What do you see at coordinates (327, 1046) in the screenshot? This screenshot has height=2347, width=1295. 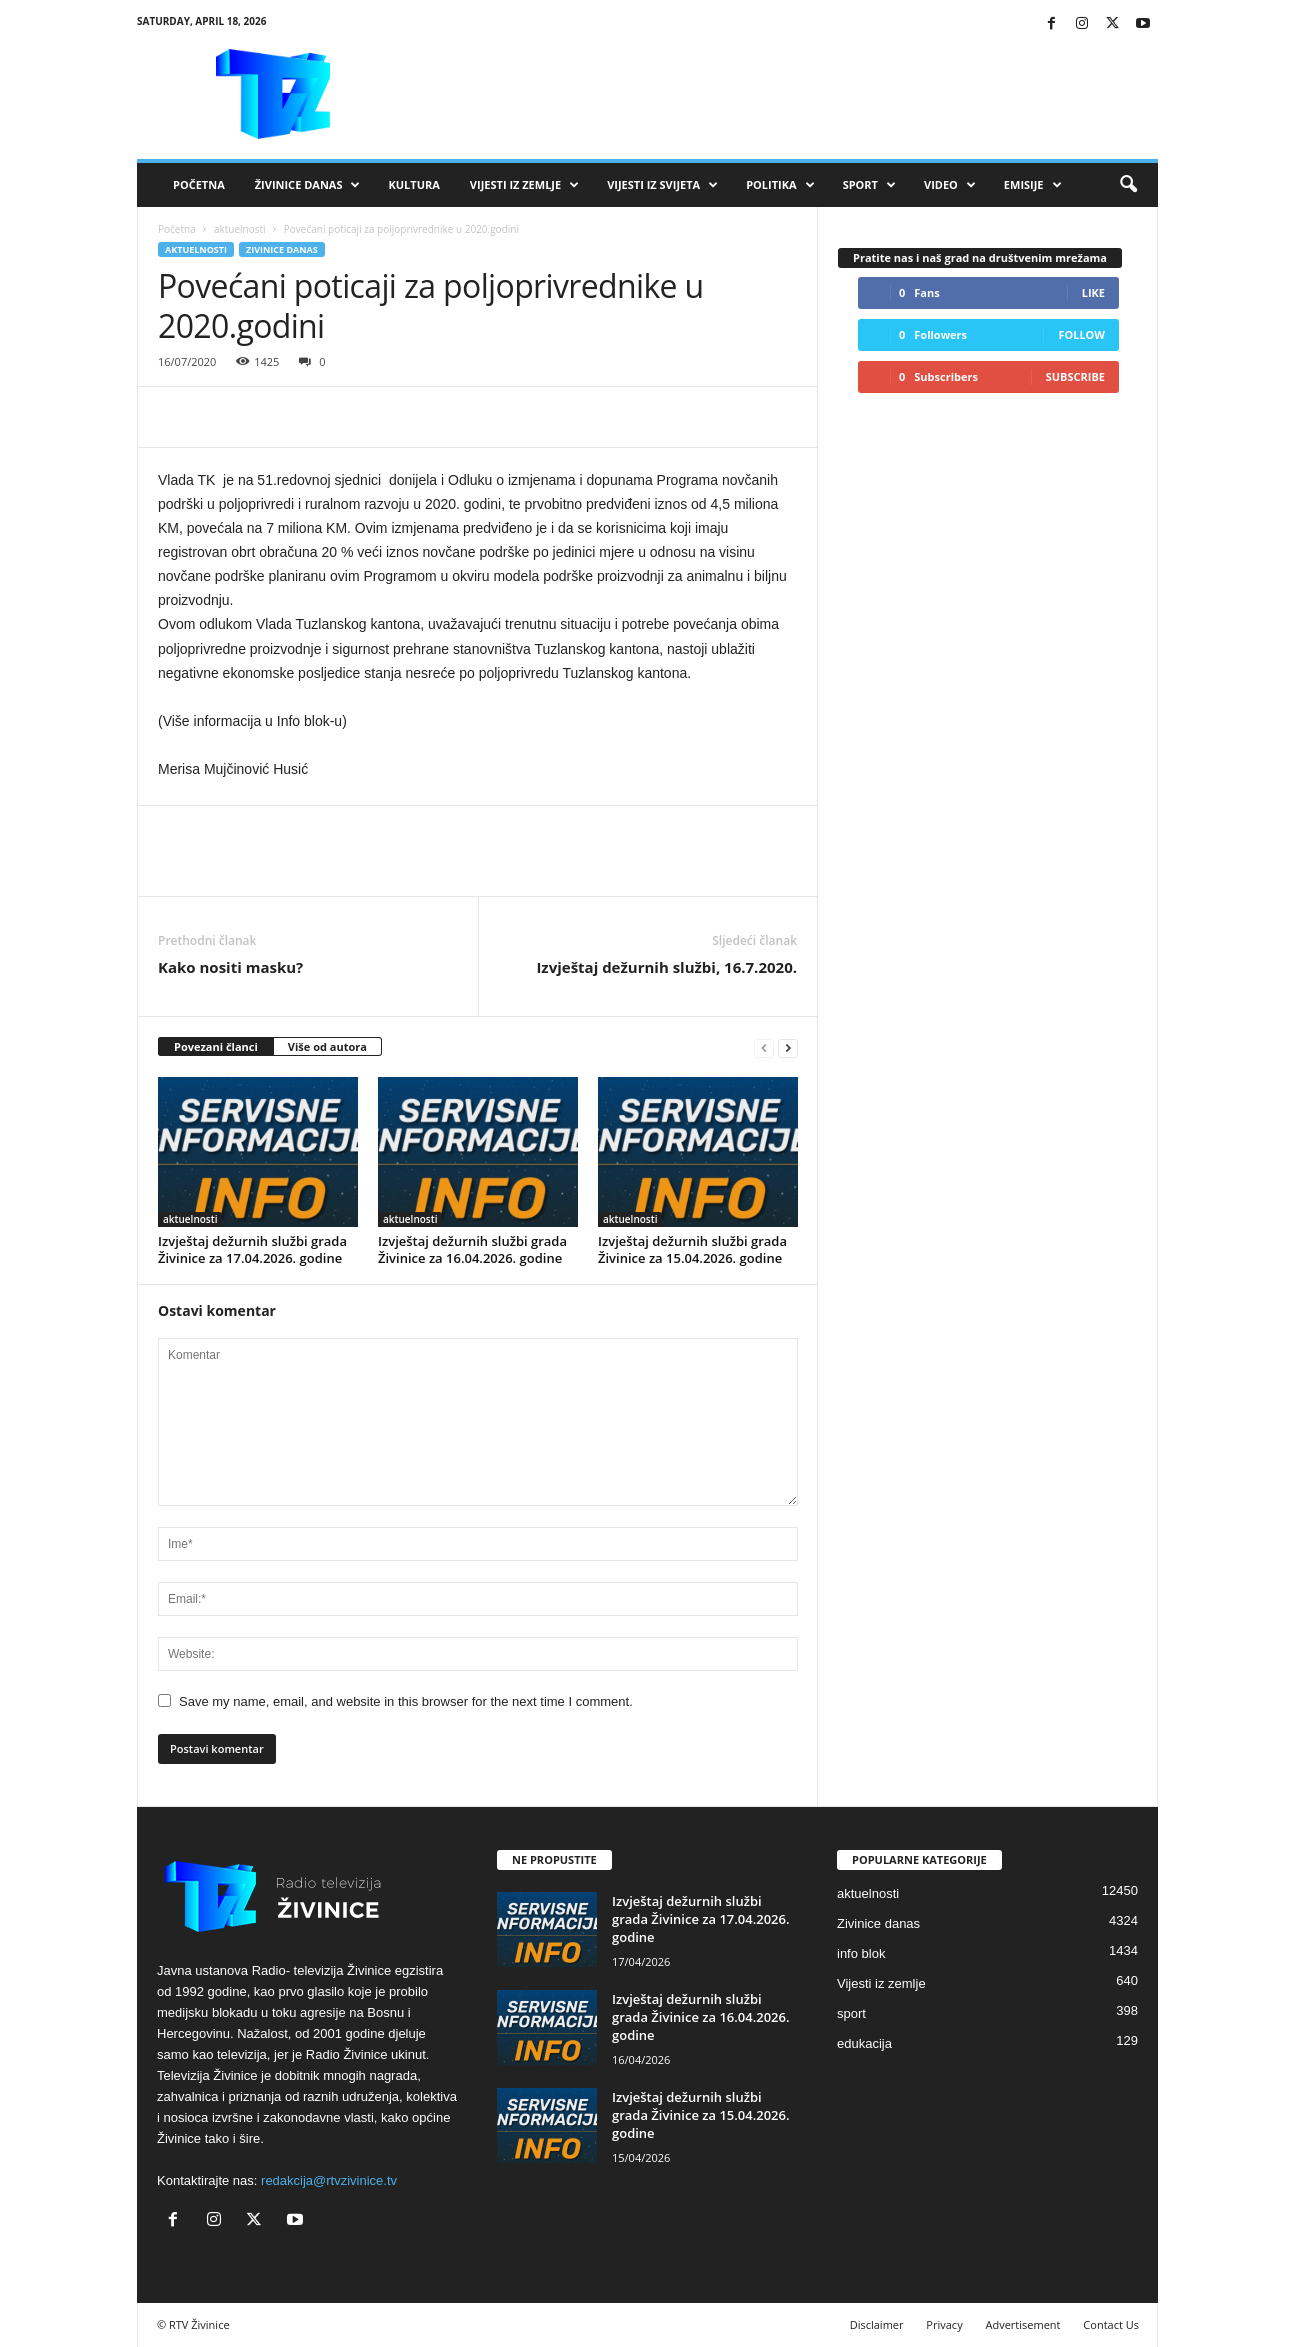 I see `Više od autora` at bounding box center [327, 1046].